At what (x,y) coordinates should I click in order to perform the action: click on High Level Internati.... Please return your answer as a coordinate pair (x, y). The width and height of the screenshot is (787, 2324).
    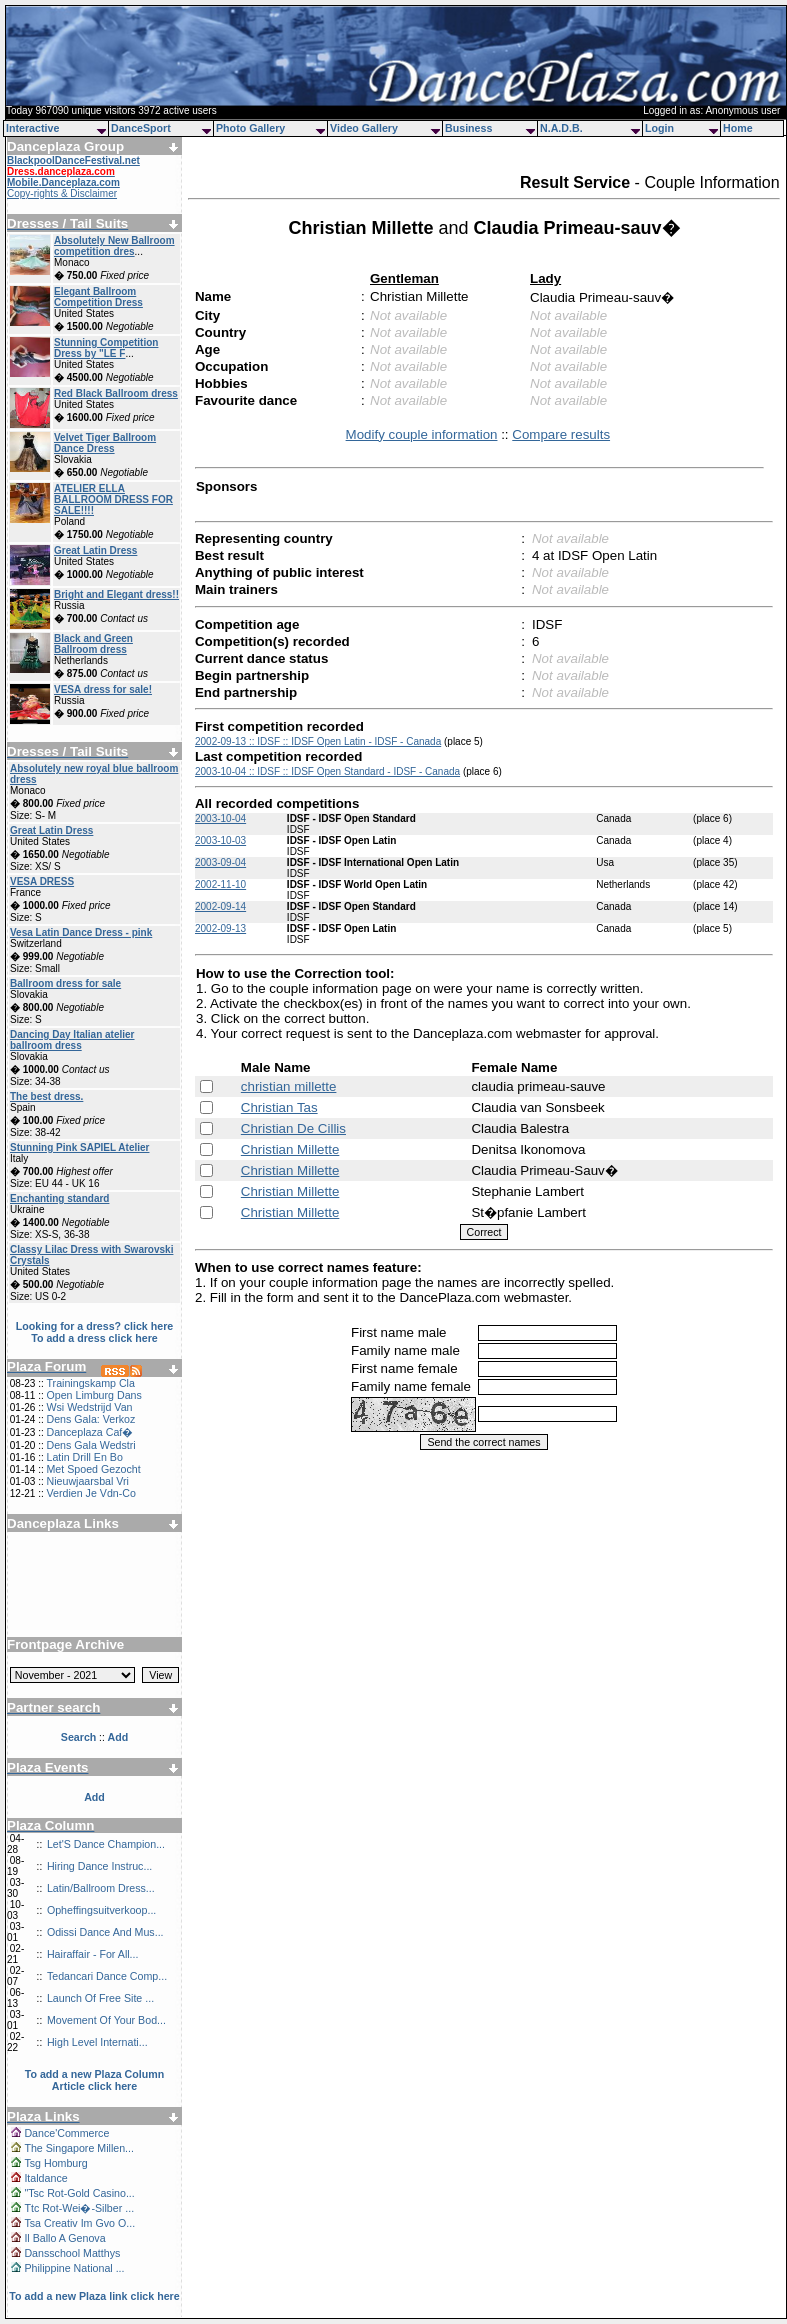
    Looking at the image, I should click on (97, 2042).